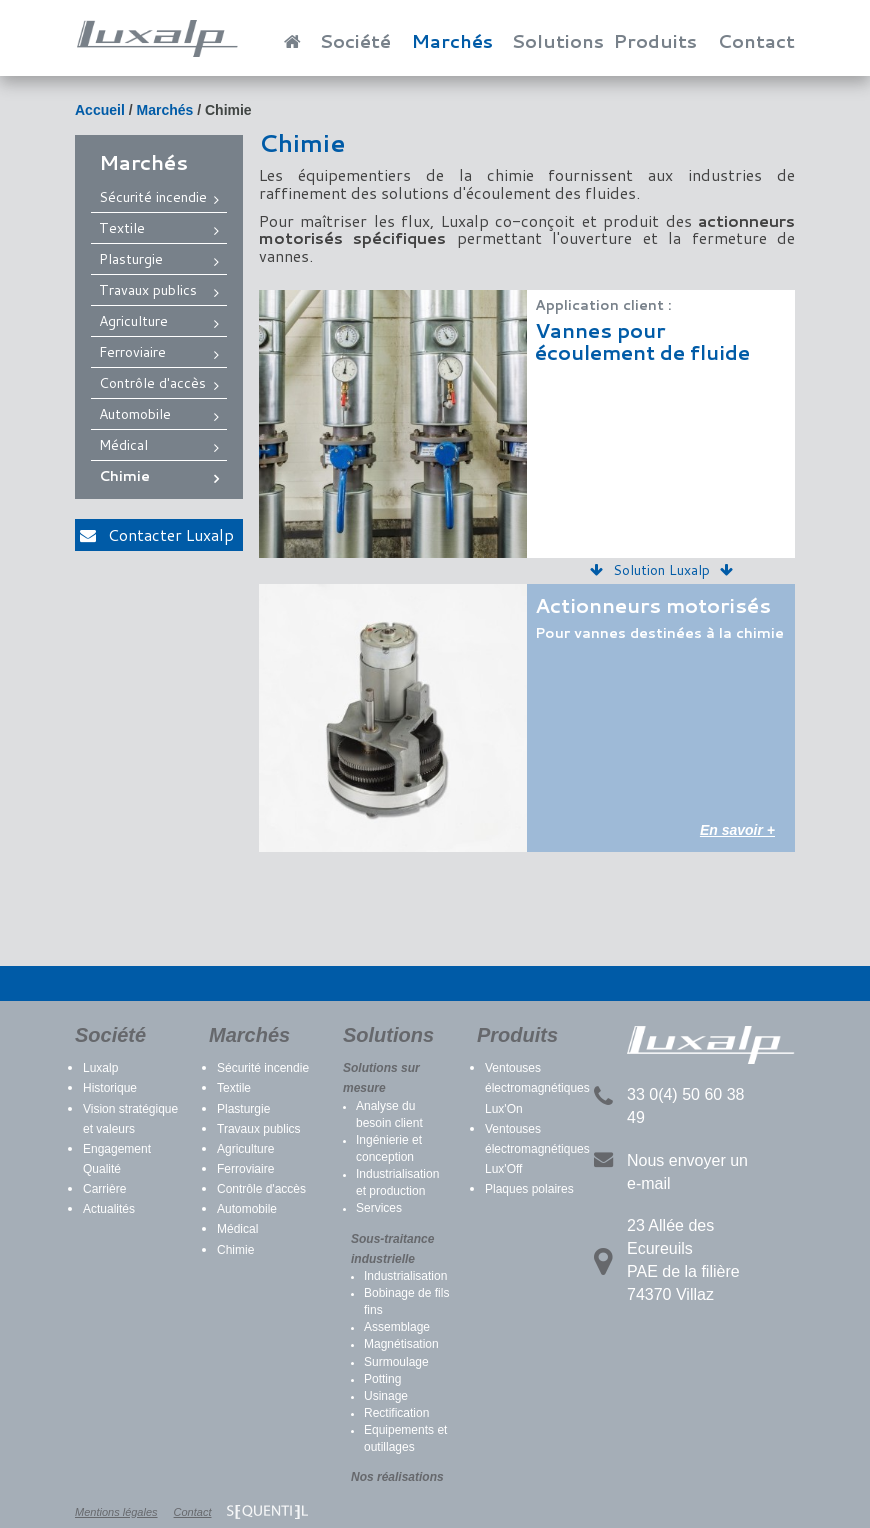 The height and width of the screenshot is (1528, 870). Describe the element at coordinates (397, 1477) in the screenshot. I see `Nos réalisations` at that location.